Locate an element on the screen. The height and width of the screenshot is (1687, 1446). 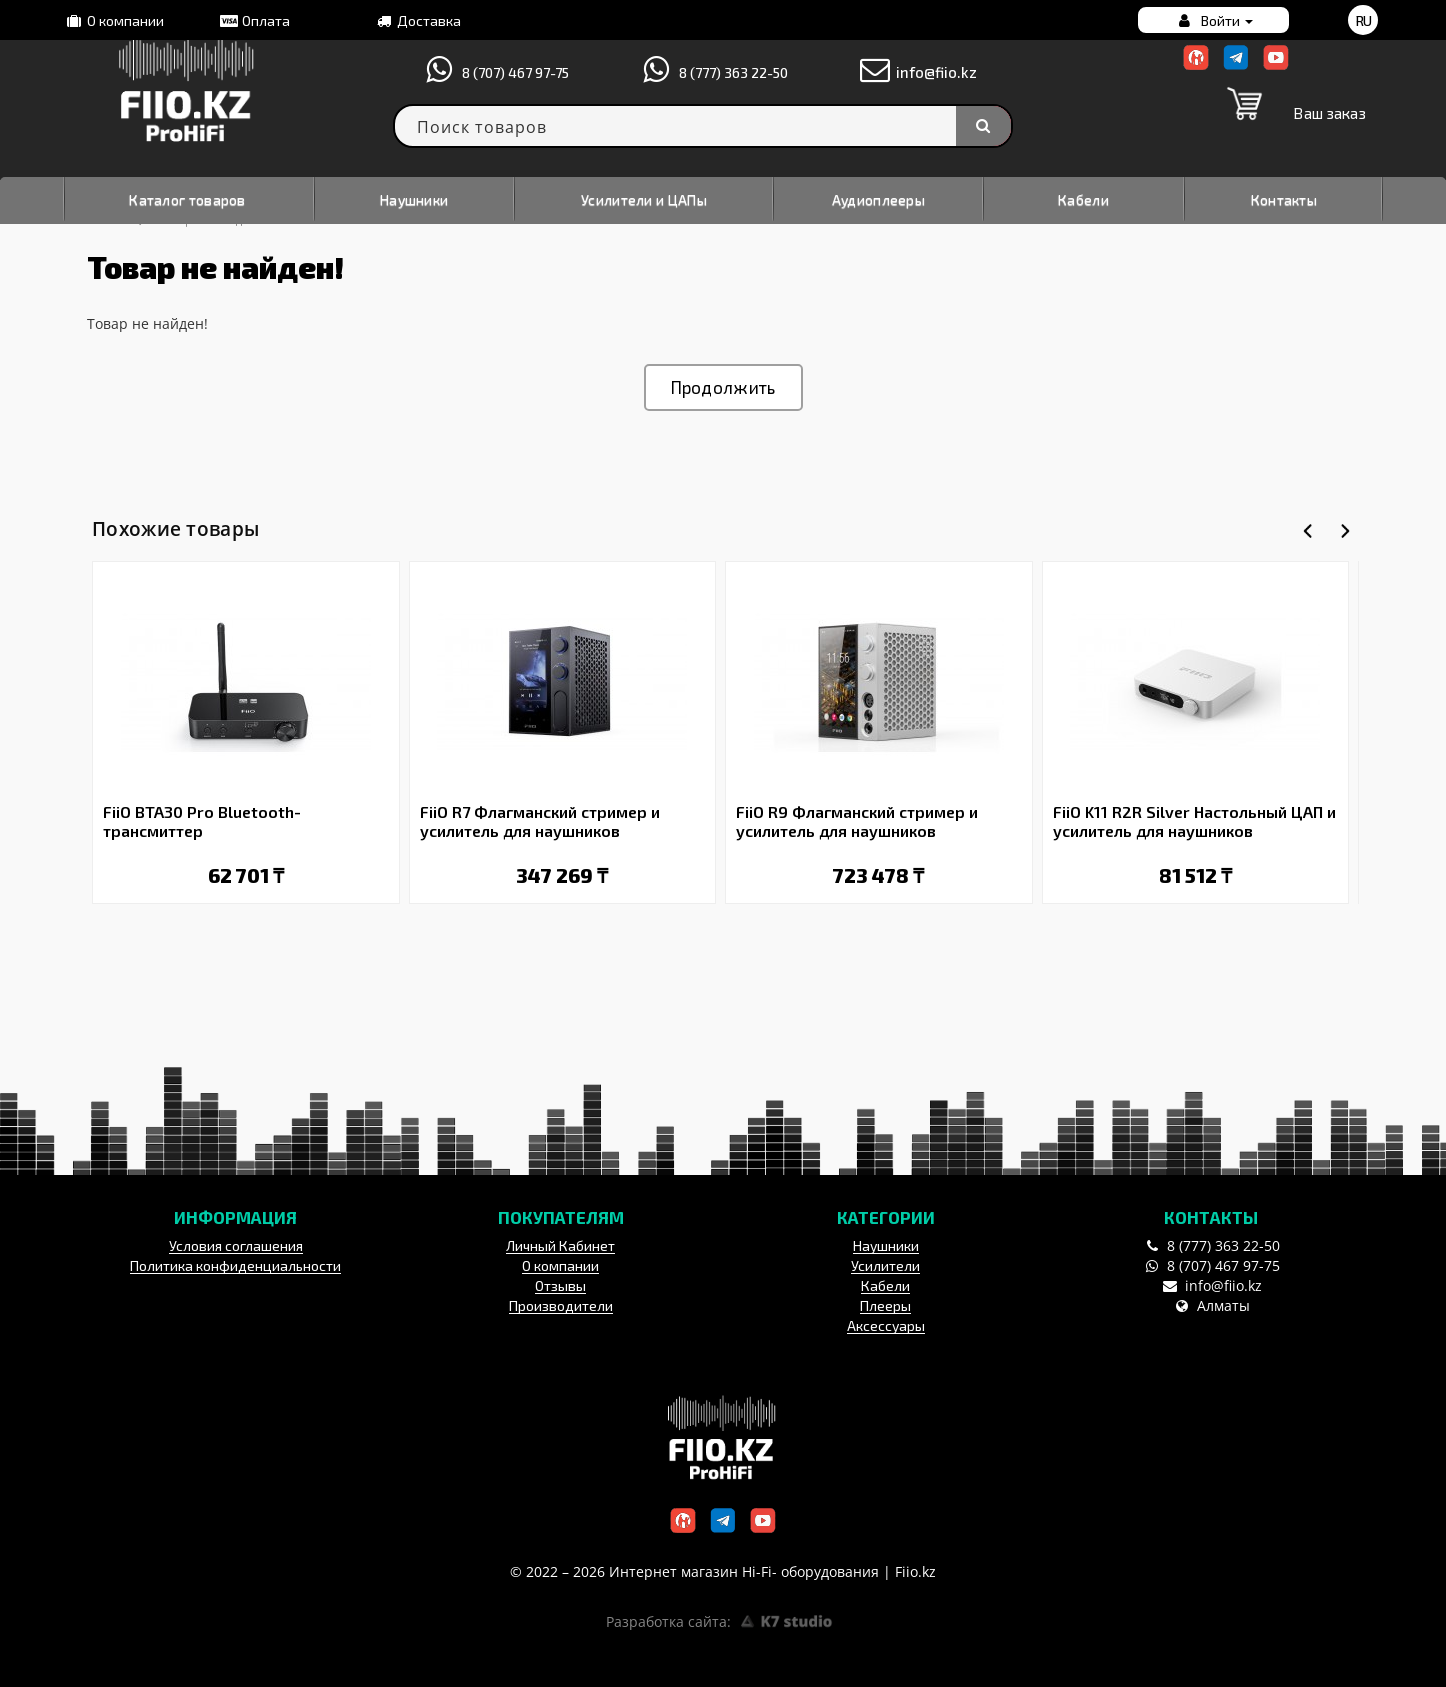
Усилители is located at coordinates (885, 1265).